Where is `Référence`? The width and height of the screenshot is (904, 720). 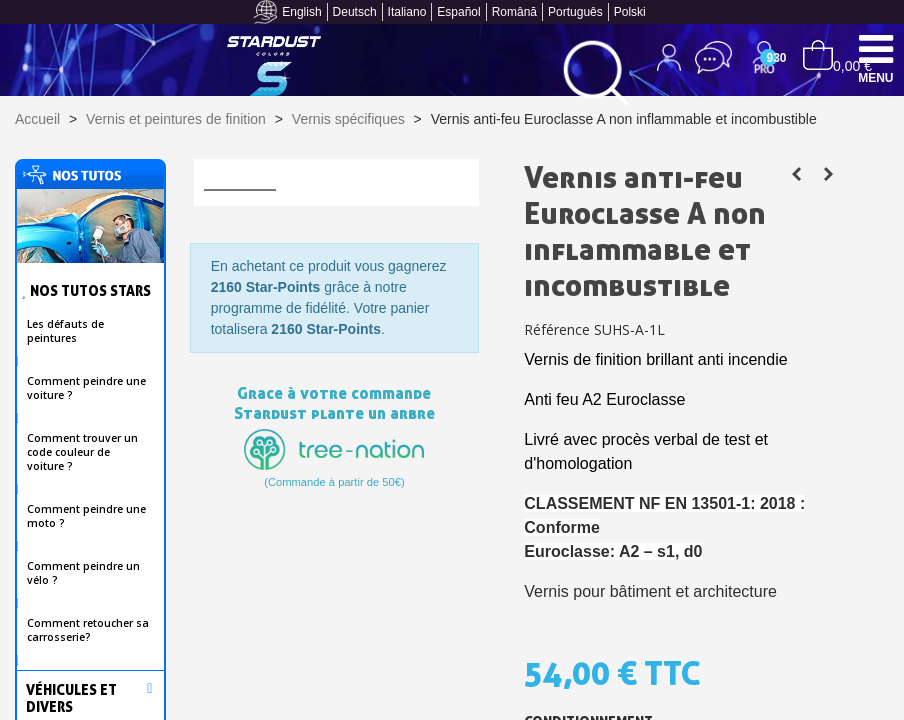
Référence is located at coordinates (557, 329).